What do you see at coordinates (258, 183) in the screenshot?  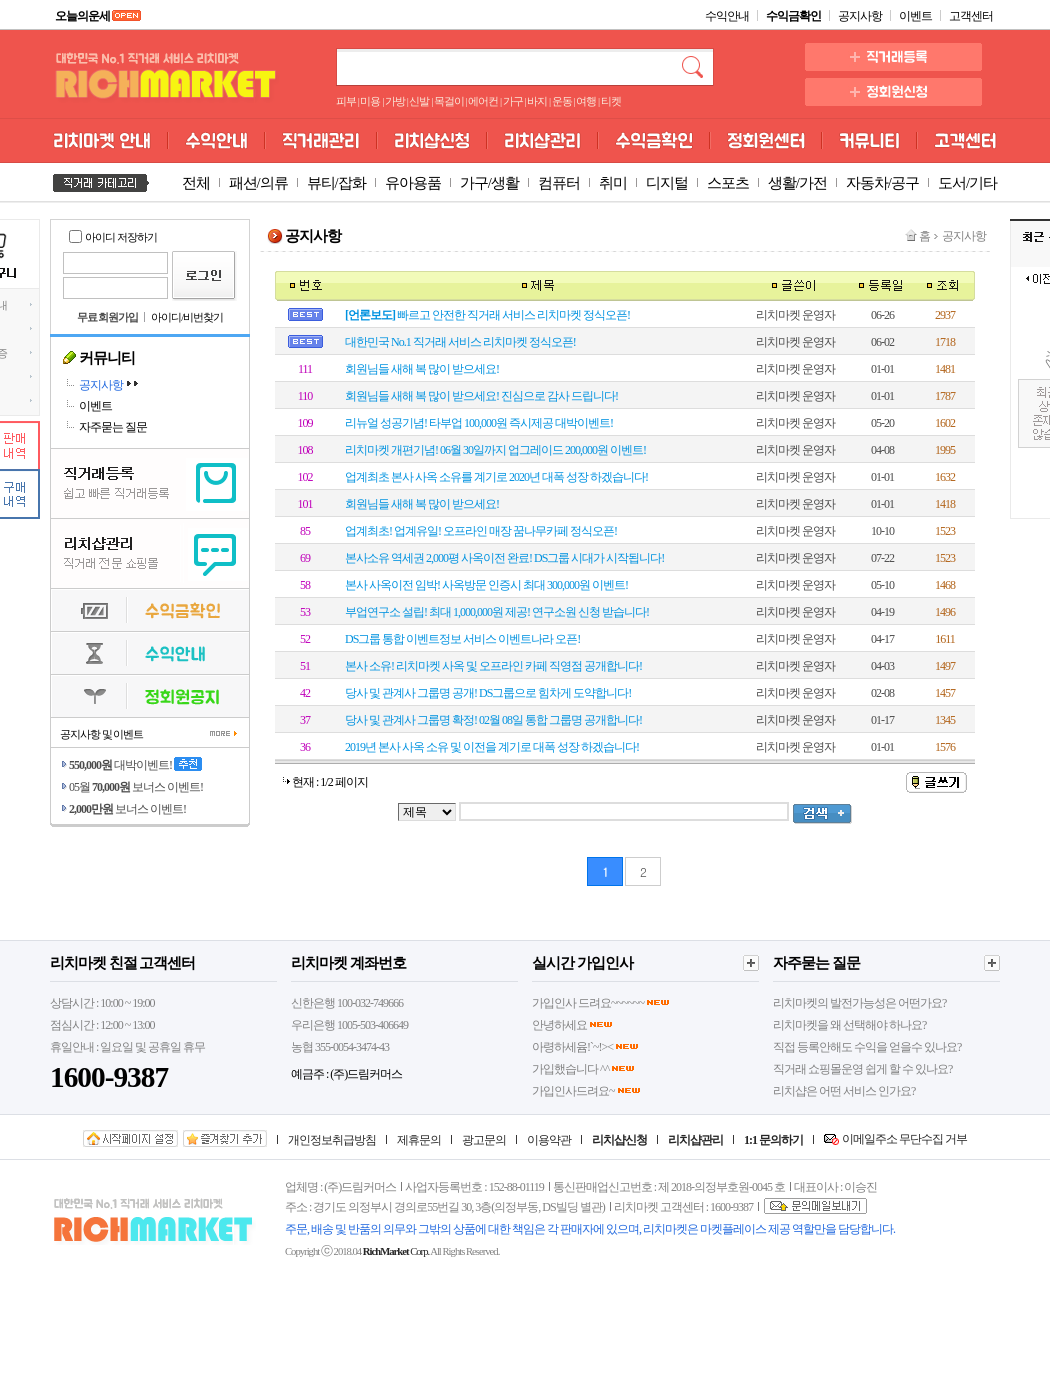 I see `패션/의류` at bounding box center [258, 183].